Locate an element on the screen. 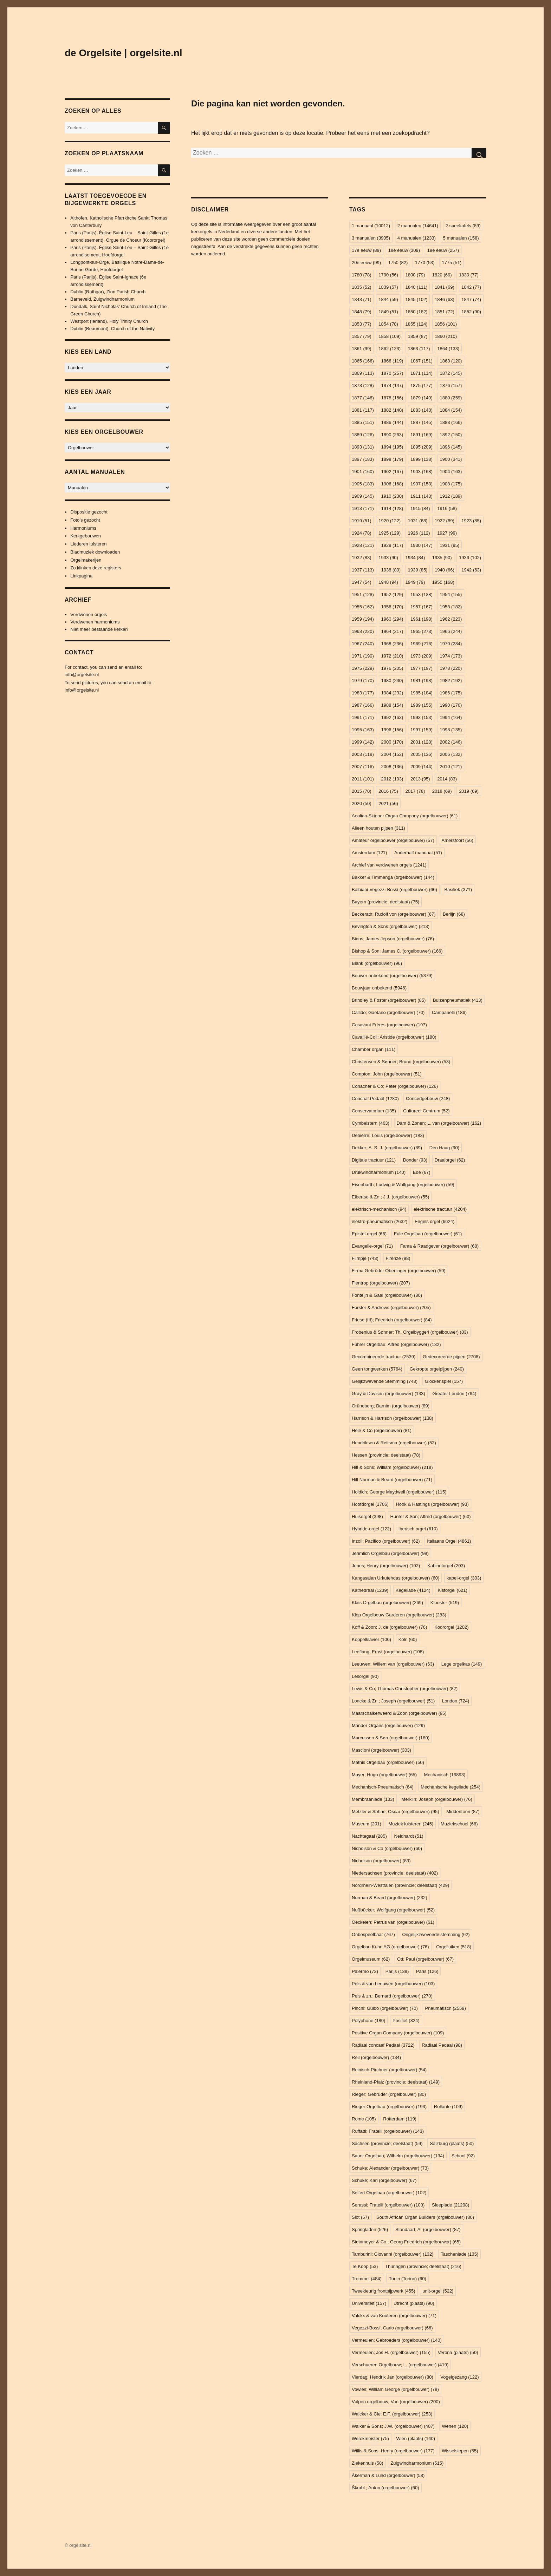  Engels orgel [Engels orgel (6.624 items)] is located at coordinates (434, 1221).